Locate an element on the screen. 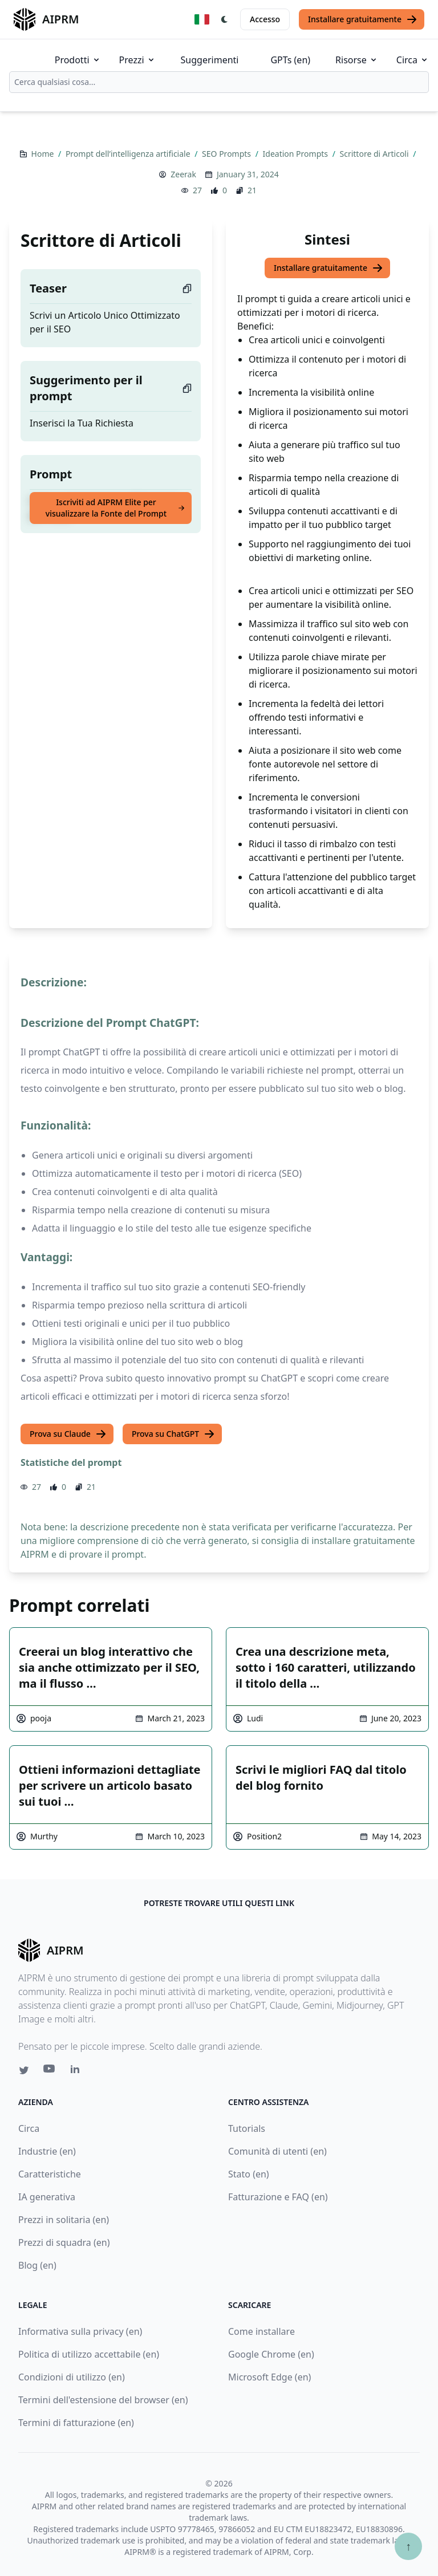  GPTs (en) is located at coordinates (290, 60).